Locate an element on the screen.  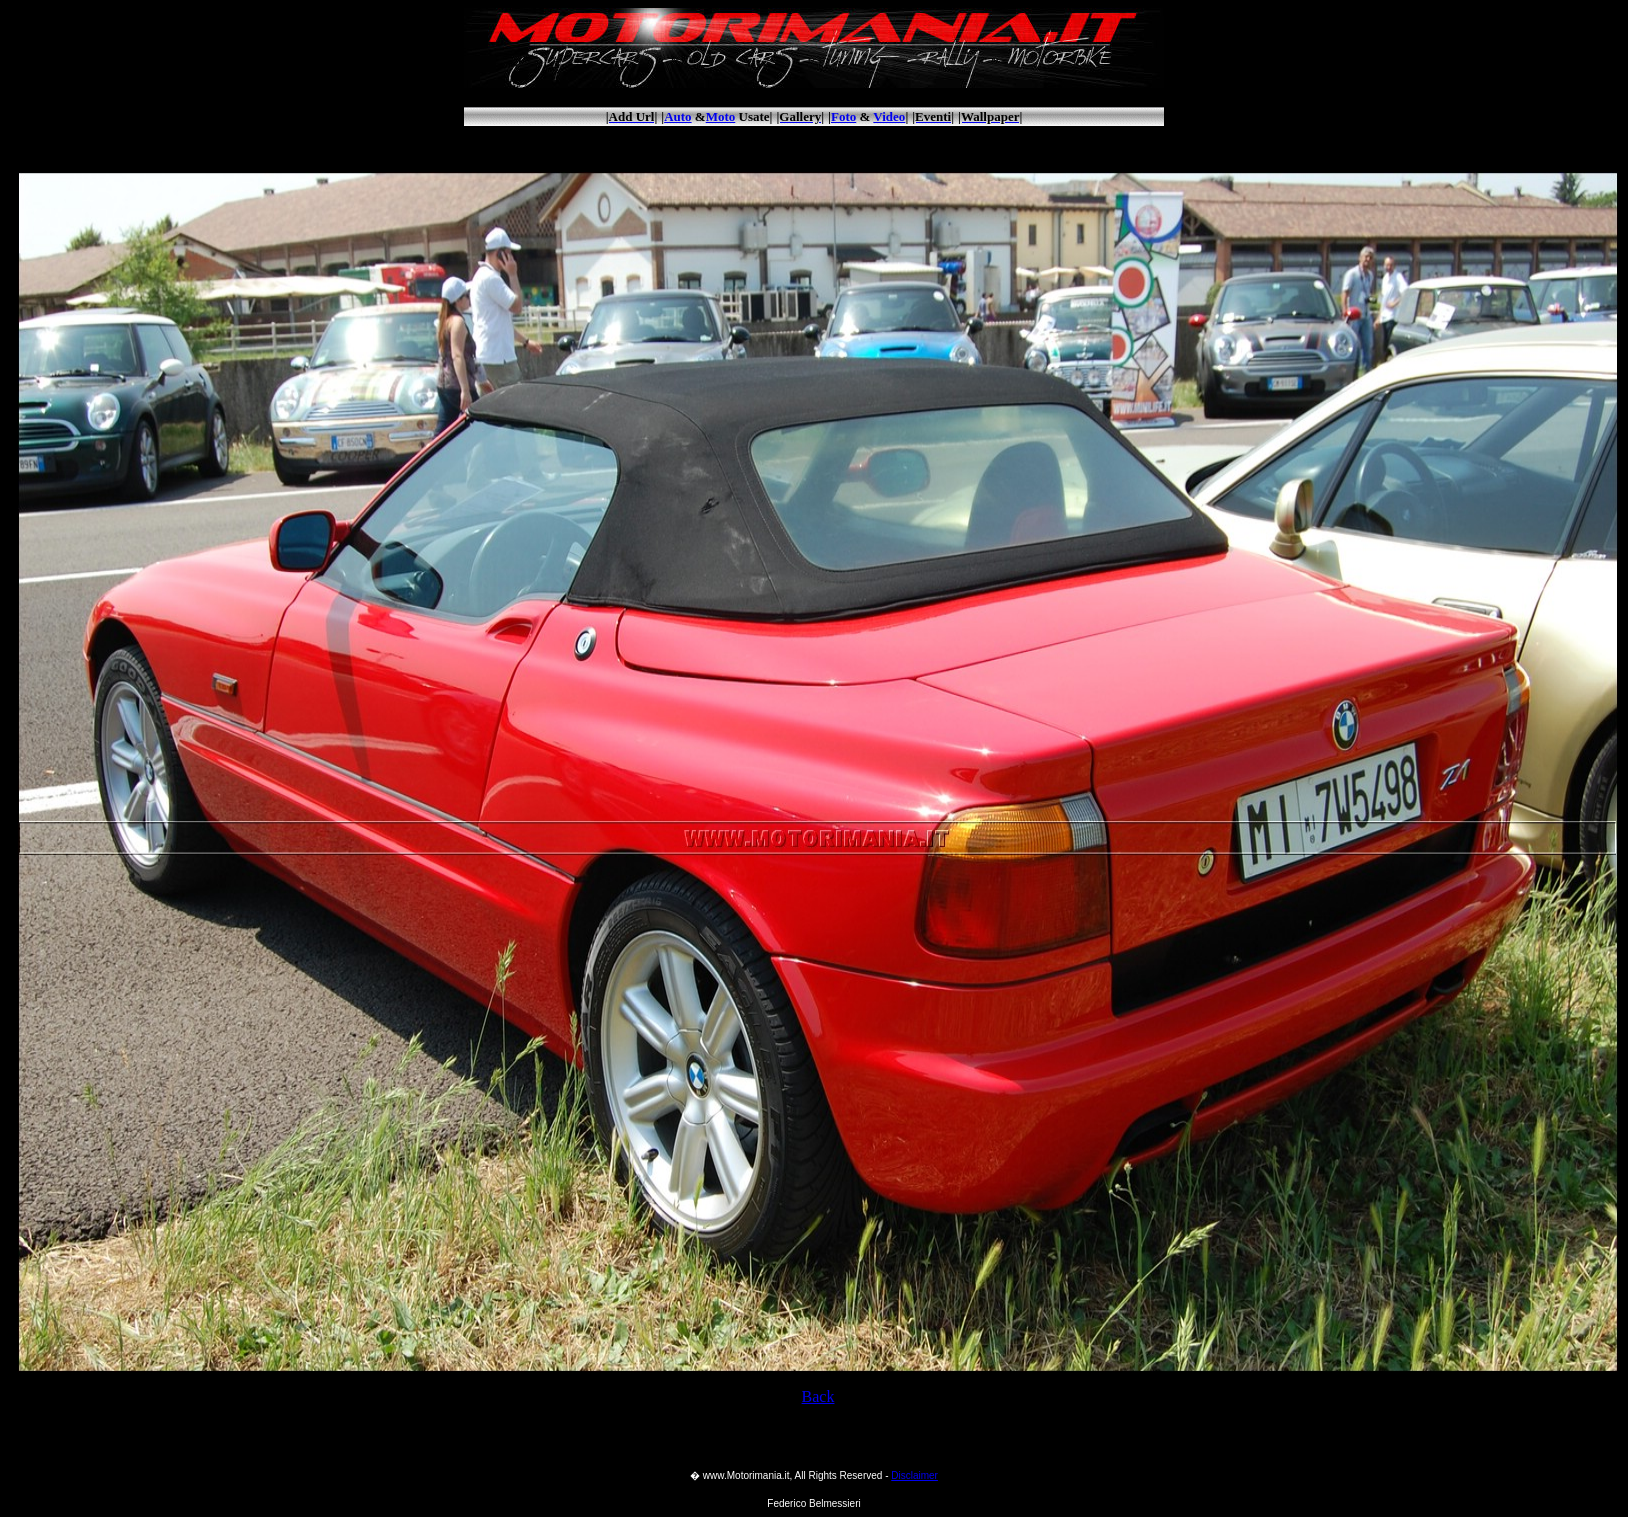
Moto is located at coordinates (721, 116).